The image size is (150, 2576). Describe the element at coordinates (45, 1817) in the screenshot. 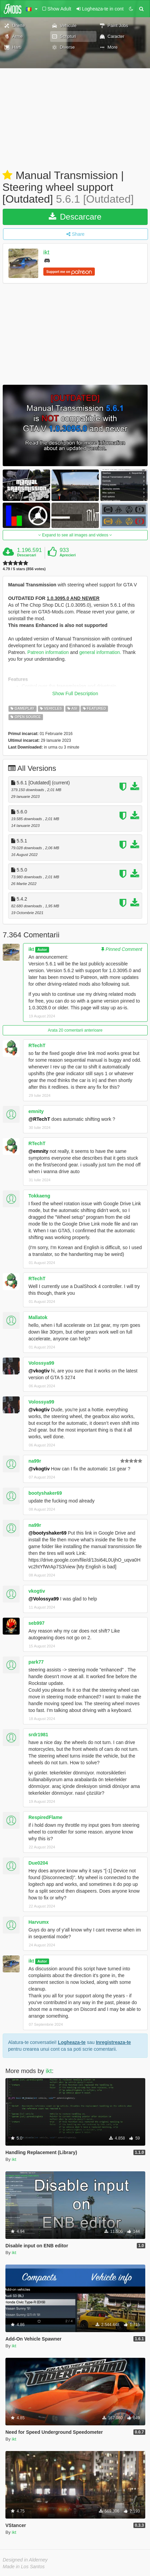

I see `RespiredFlame` at that location.